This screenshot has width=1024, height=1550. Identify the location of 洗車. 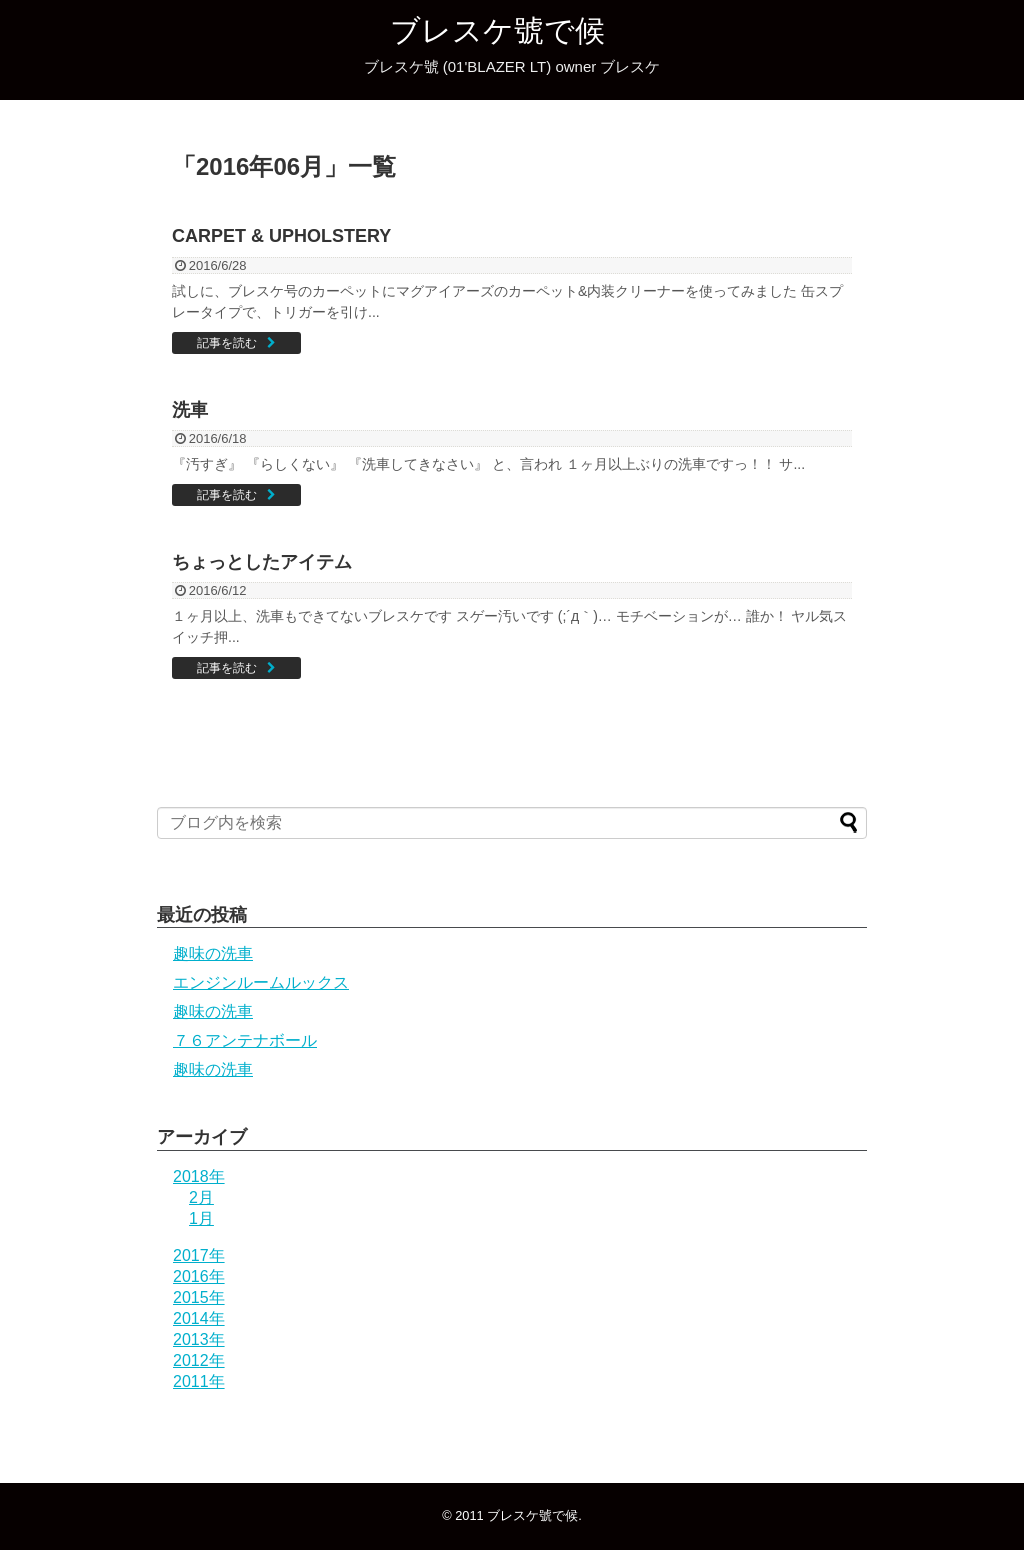
(190, 410).